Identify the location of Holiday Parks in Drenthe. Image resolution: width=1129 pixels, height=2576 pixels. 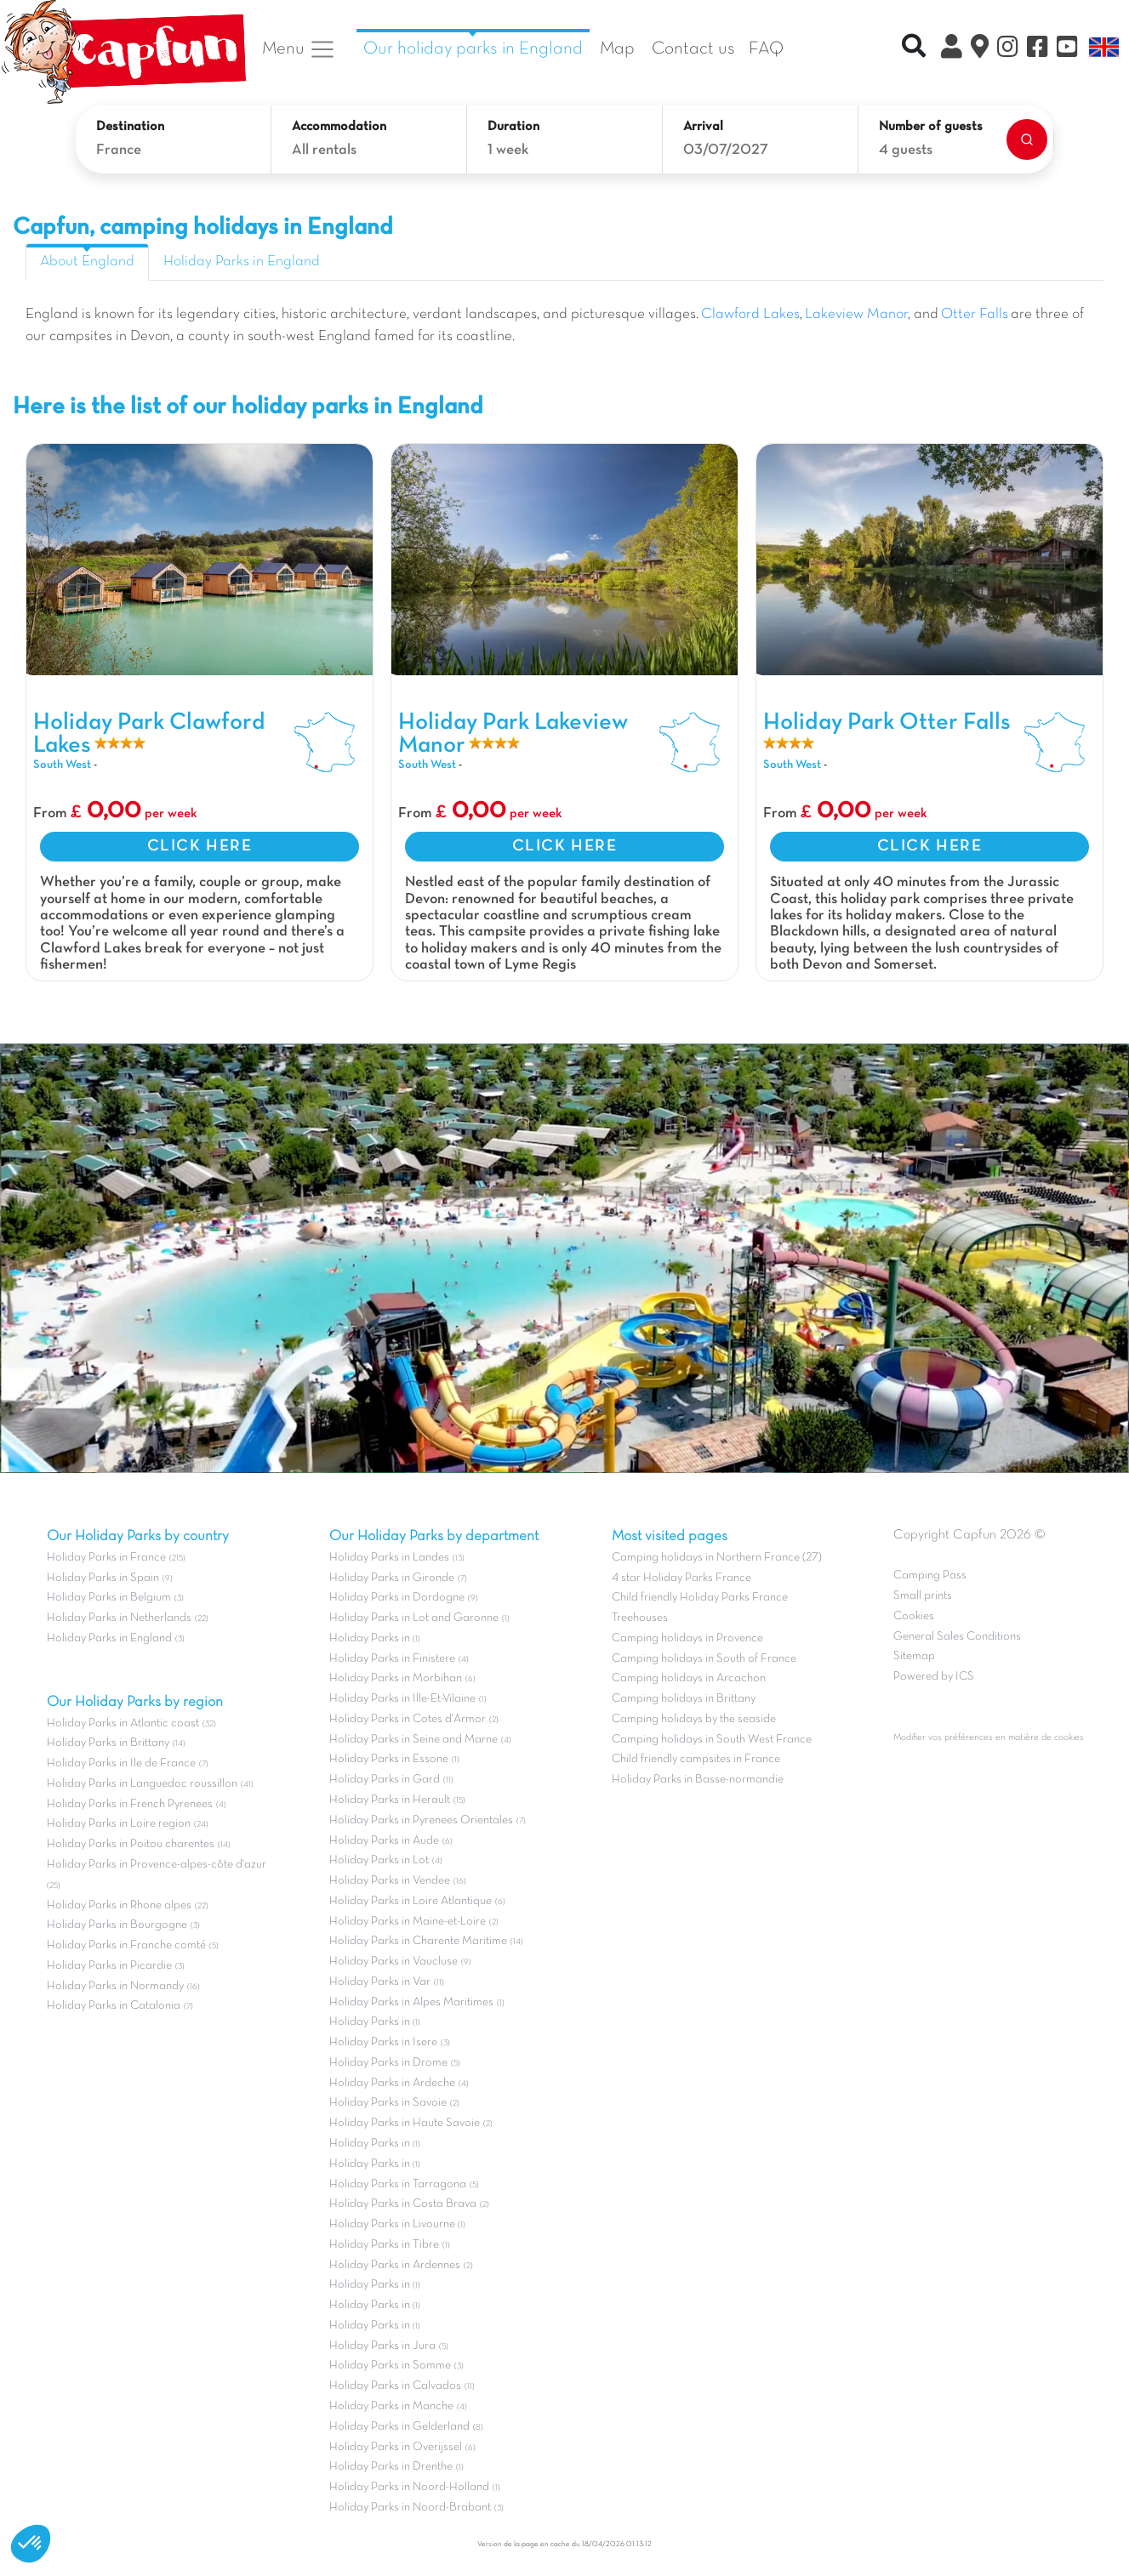
(391, 2466).